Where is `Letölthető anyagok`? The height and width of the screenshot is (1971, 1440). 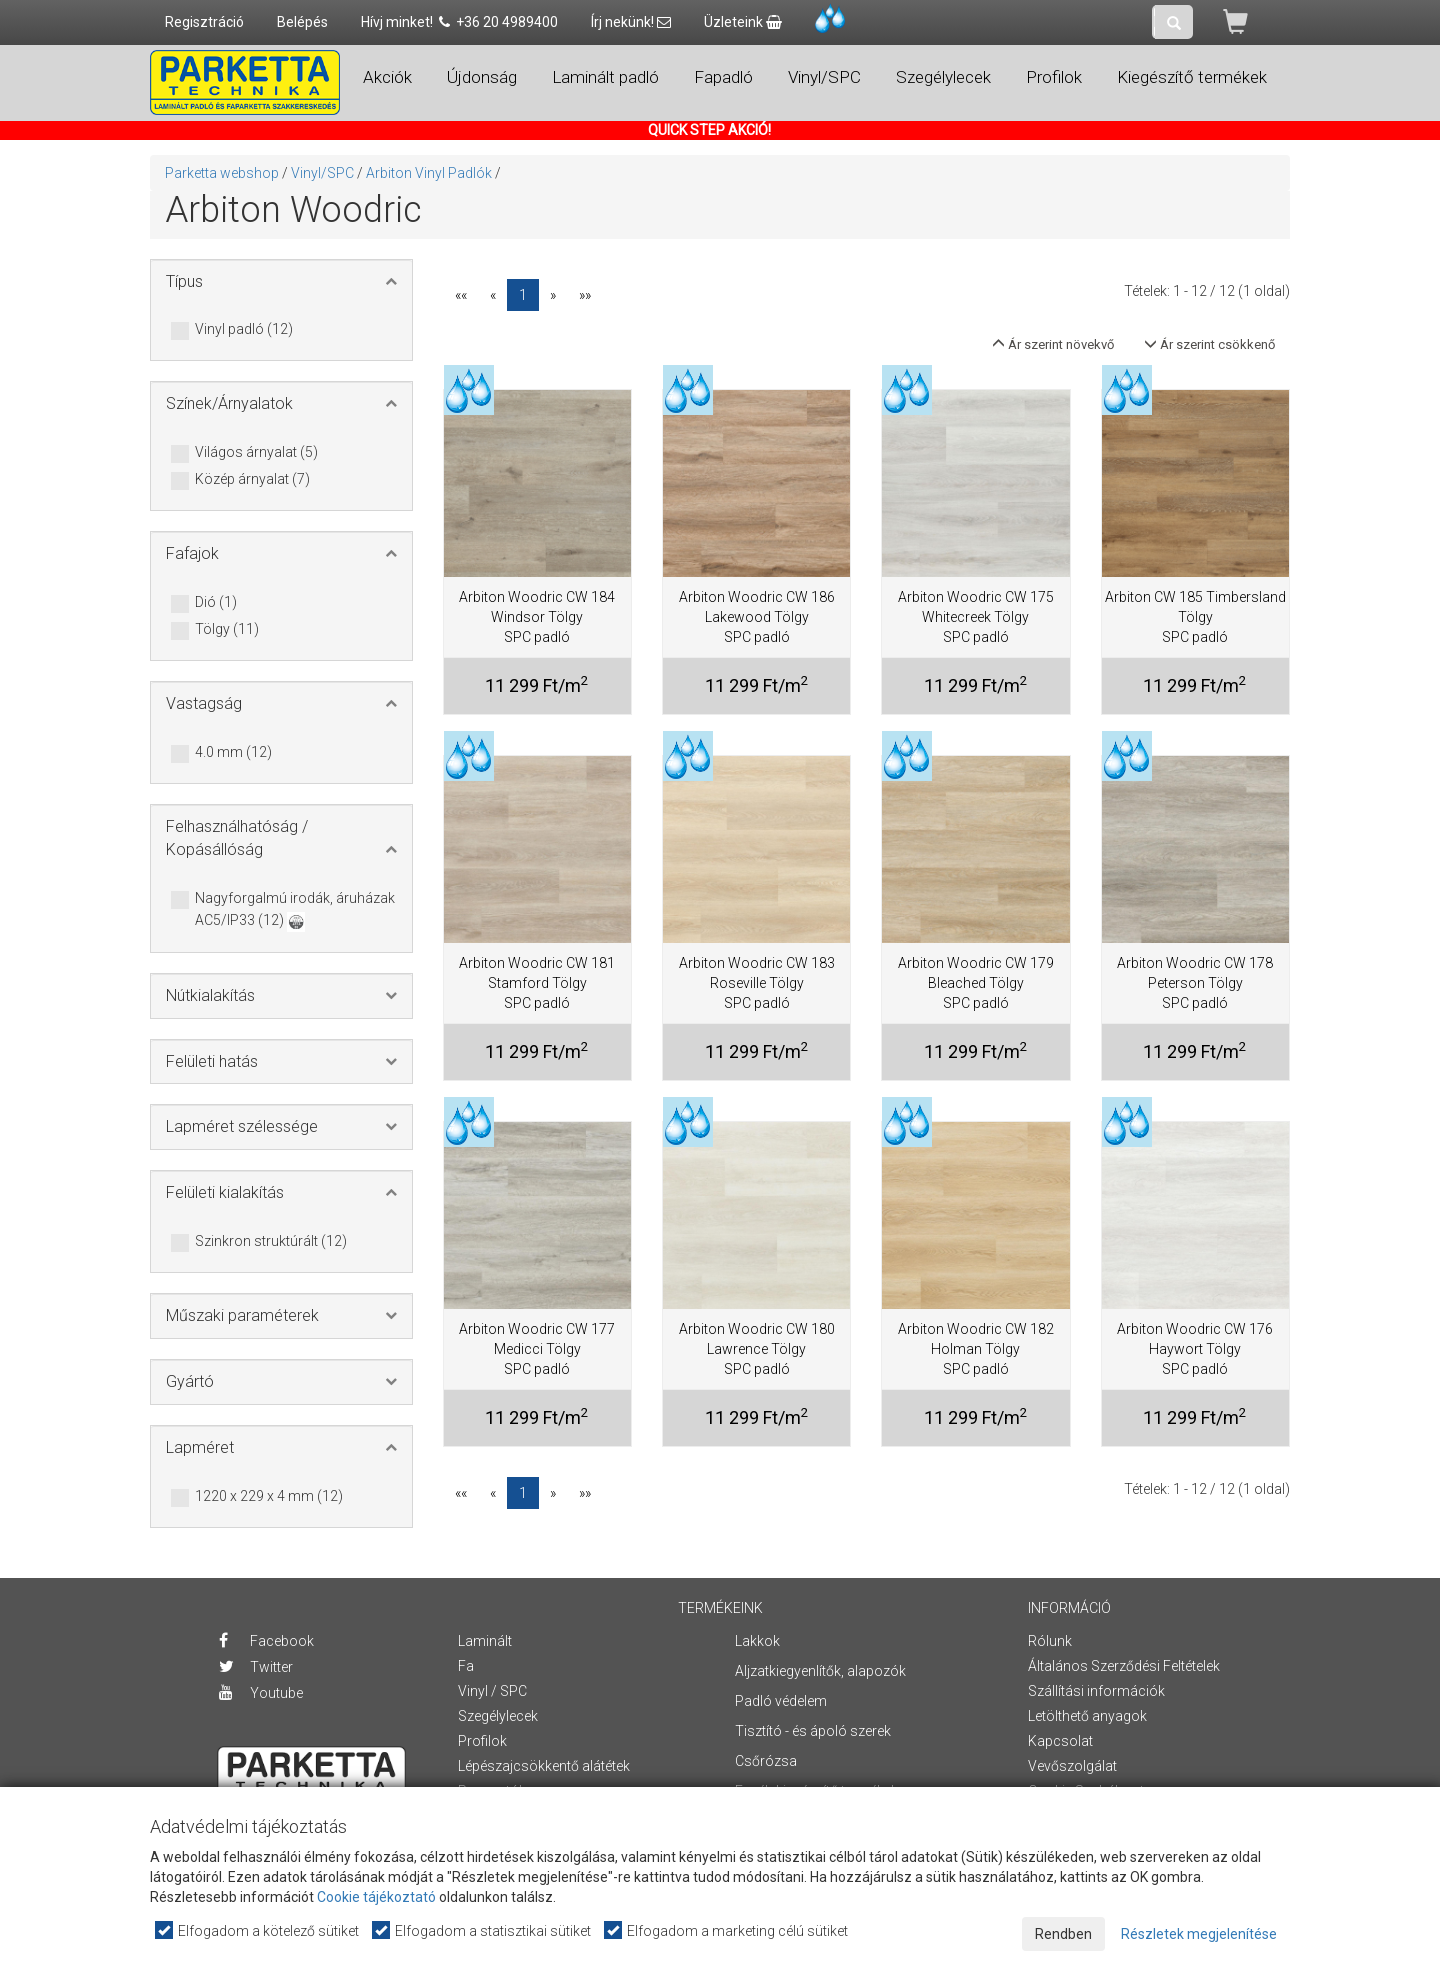 Letölthető anyagok is located at coordinates (1087, 1716).